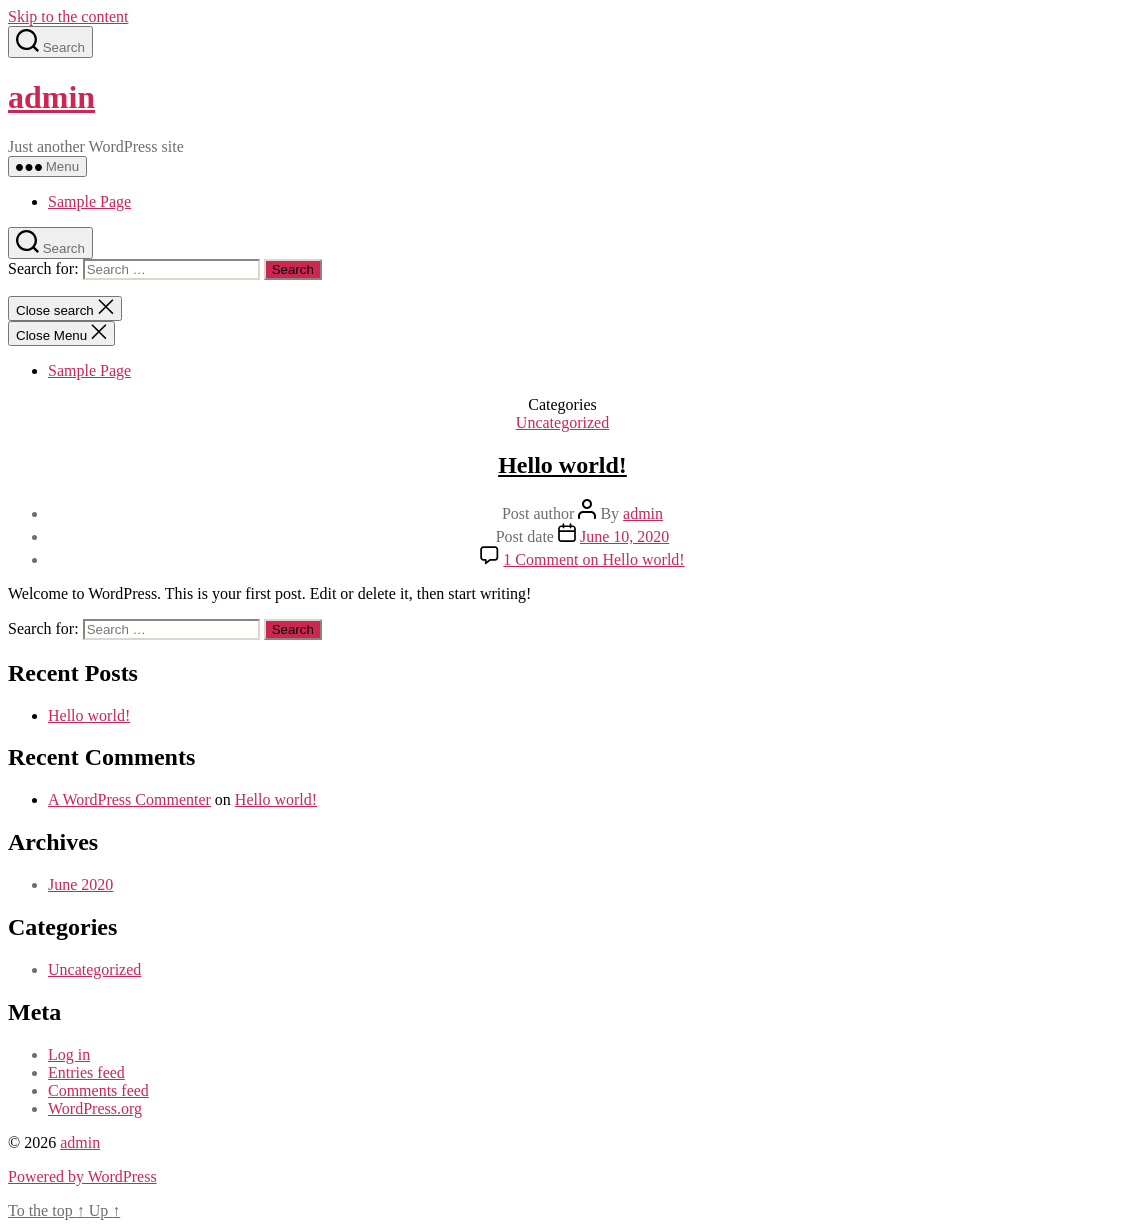 Image resolution: width=1125 pixels, height=1228 pixels. I want to click on Log in, so click(69, 1054).